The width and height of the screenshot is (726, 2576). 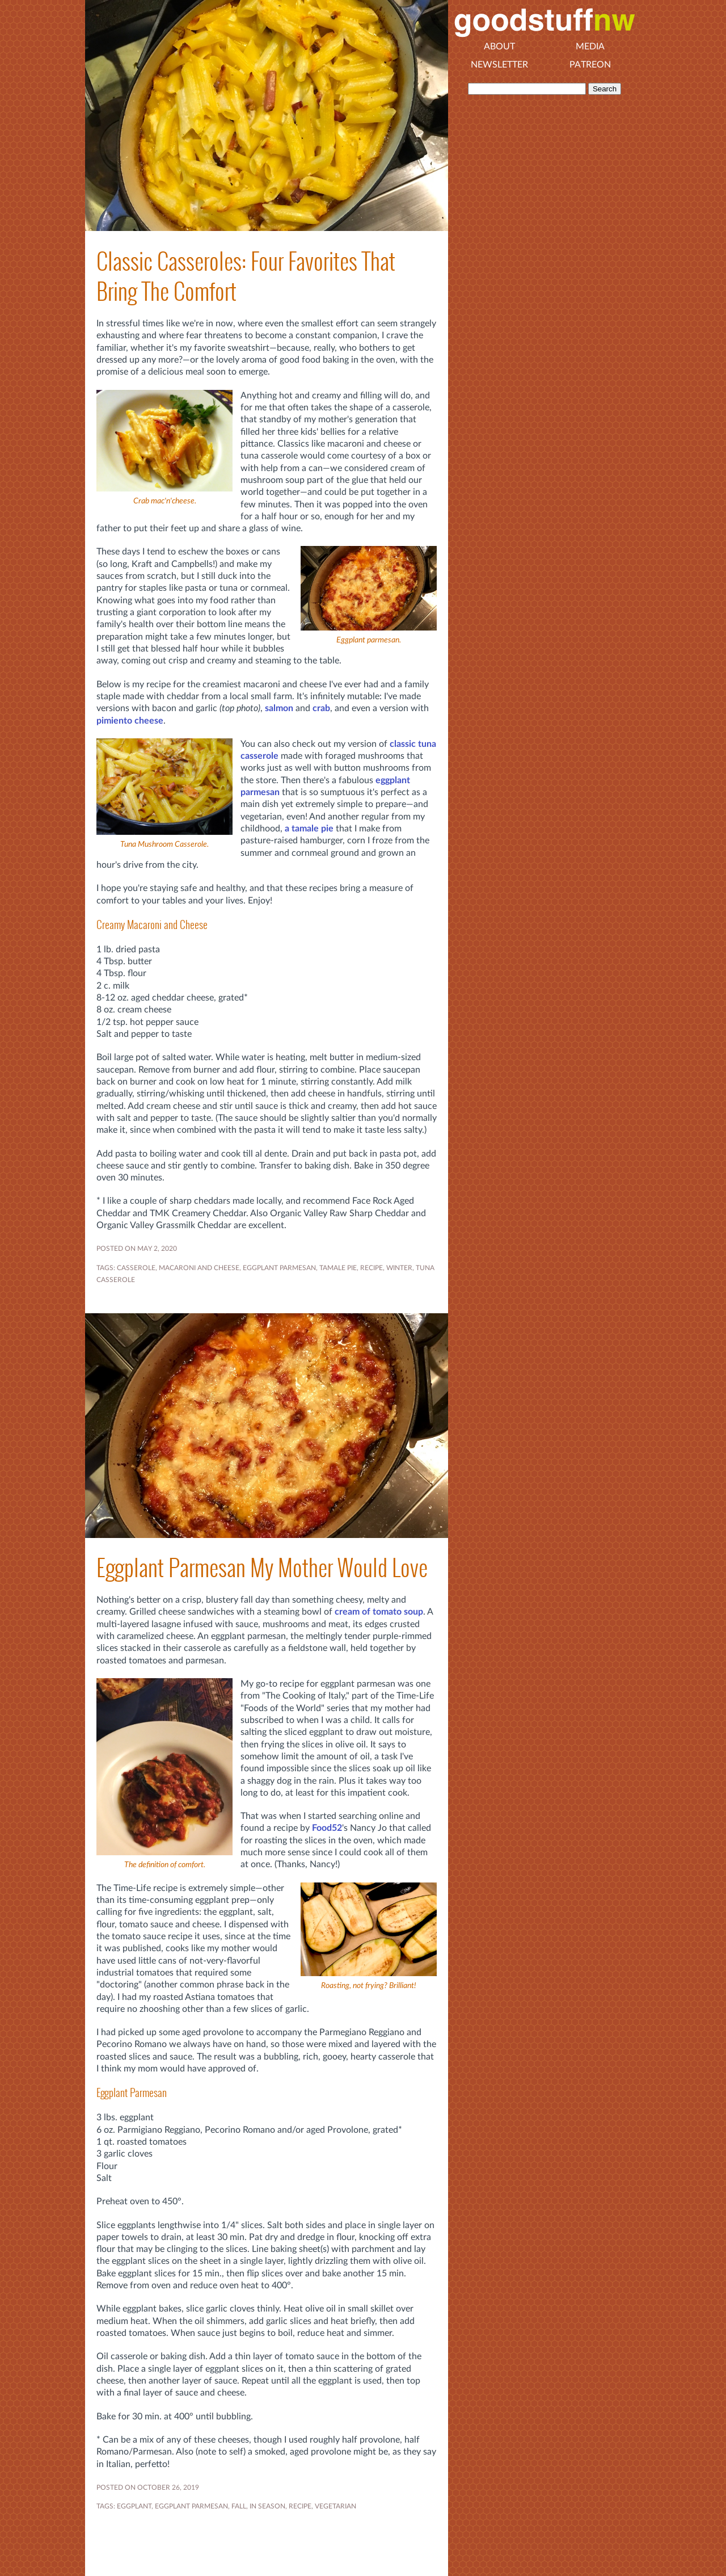 I want to click on Classic Casseroles: Four Favorites That Bring The Comfort, so click(x=245, y=276).